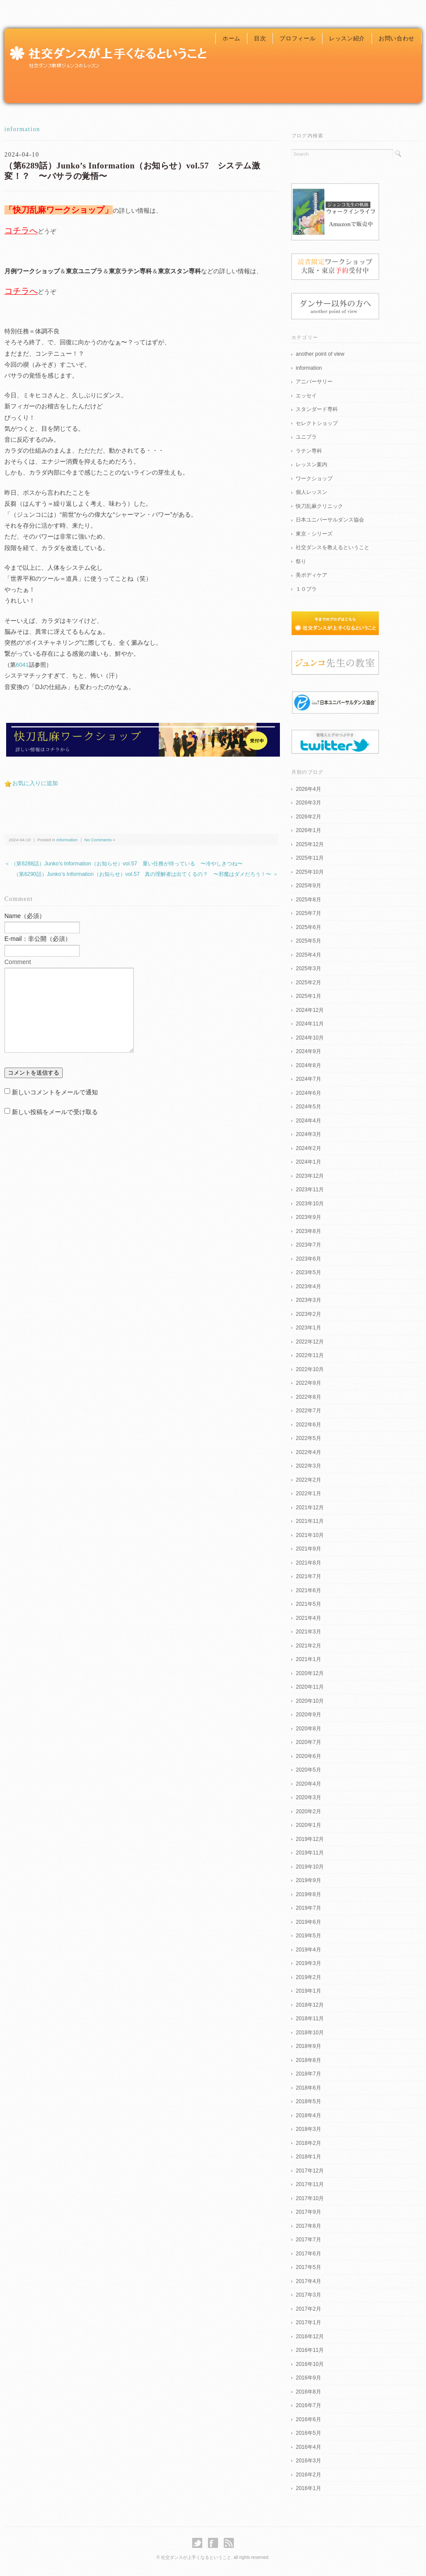 The image size is (426, 2576). I want to click on 2016年12月, so click(310, 2336).